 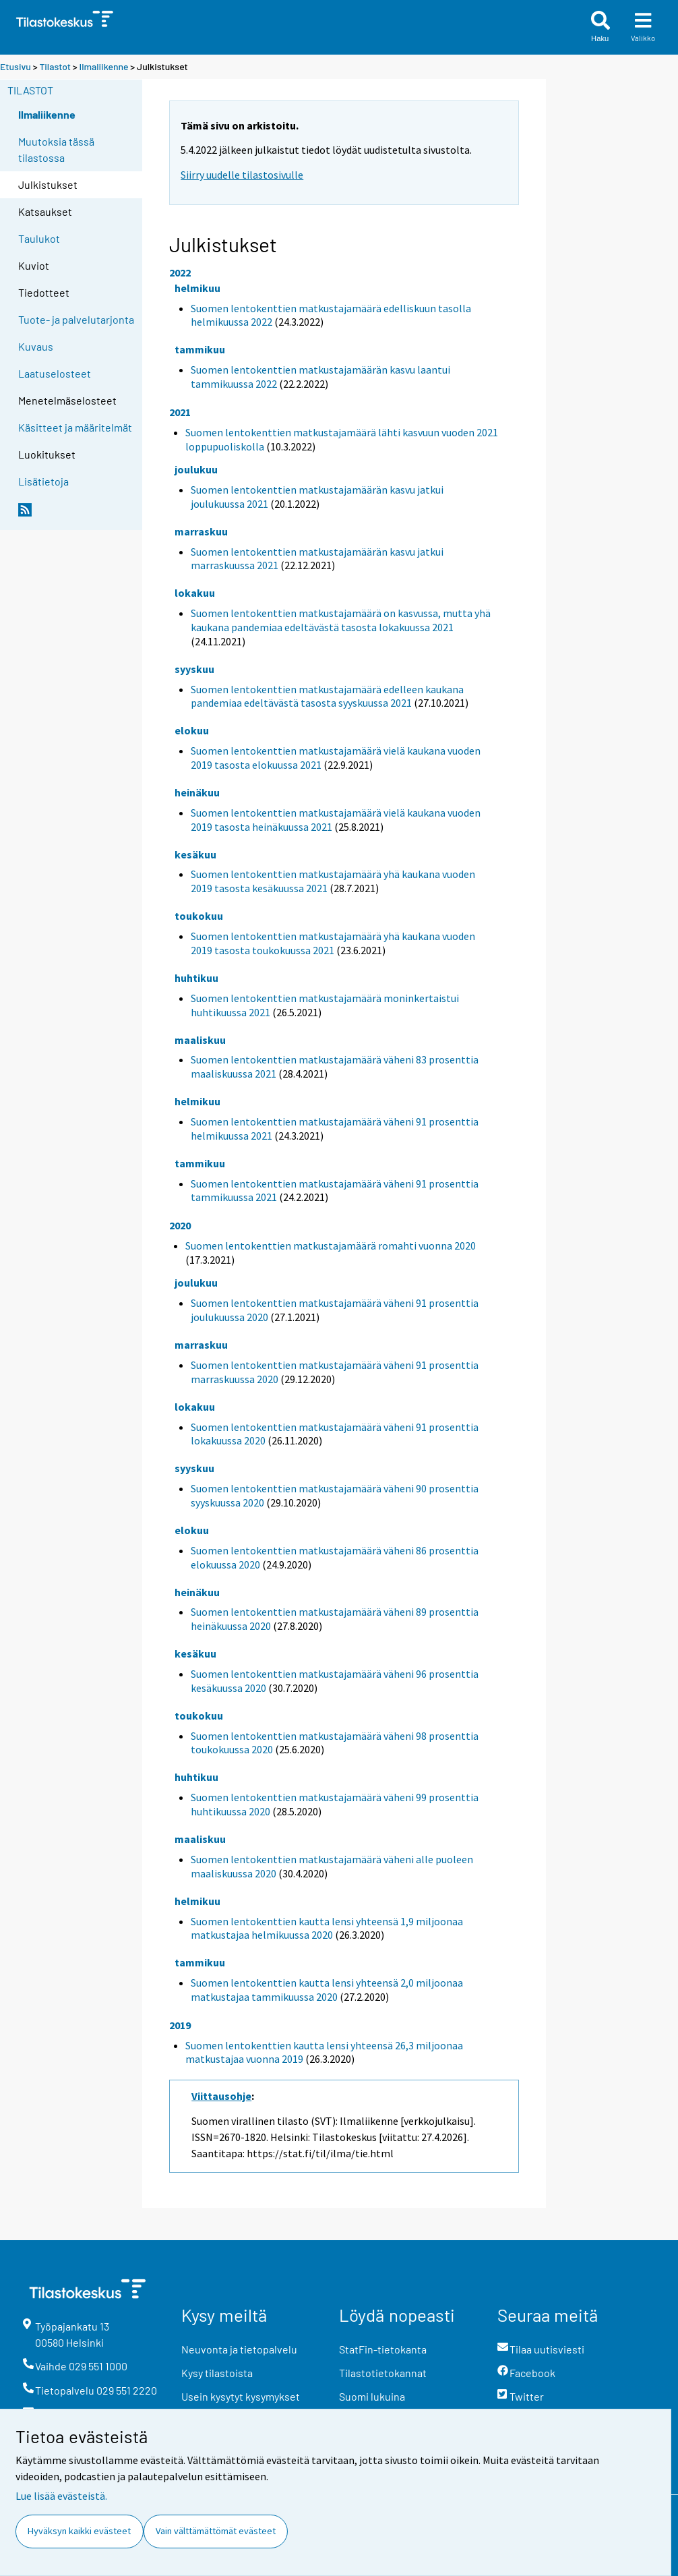 What do you see at coordinates (197, 792) in the screenshot?
I see `heinäkuu` at bounding box center [197, 792].